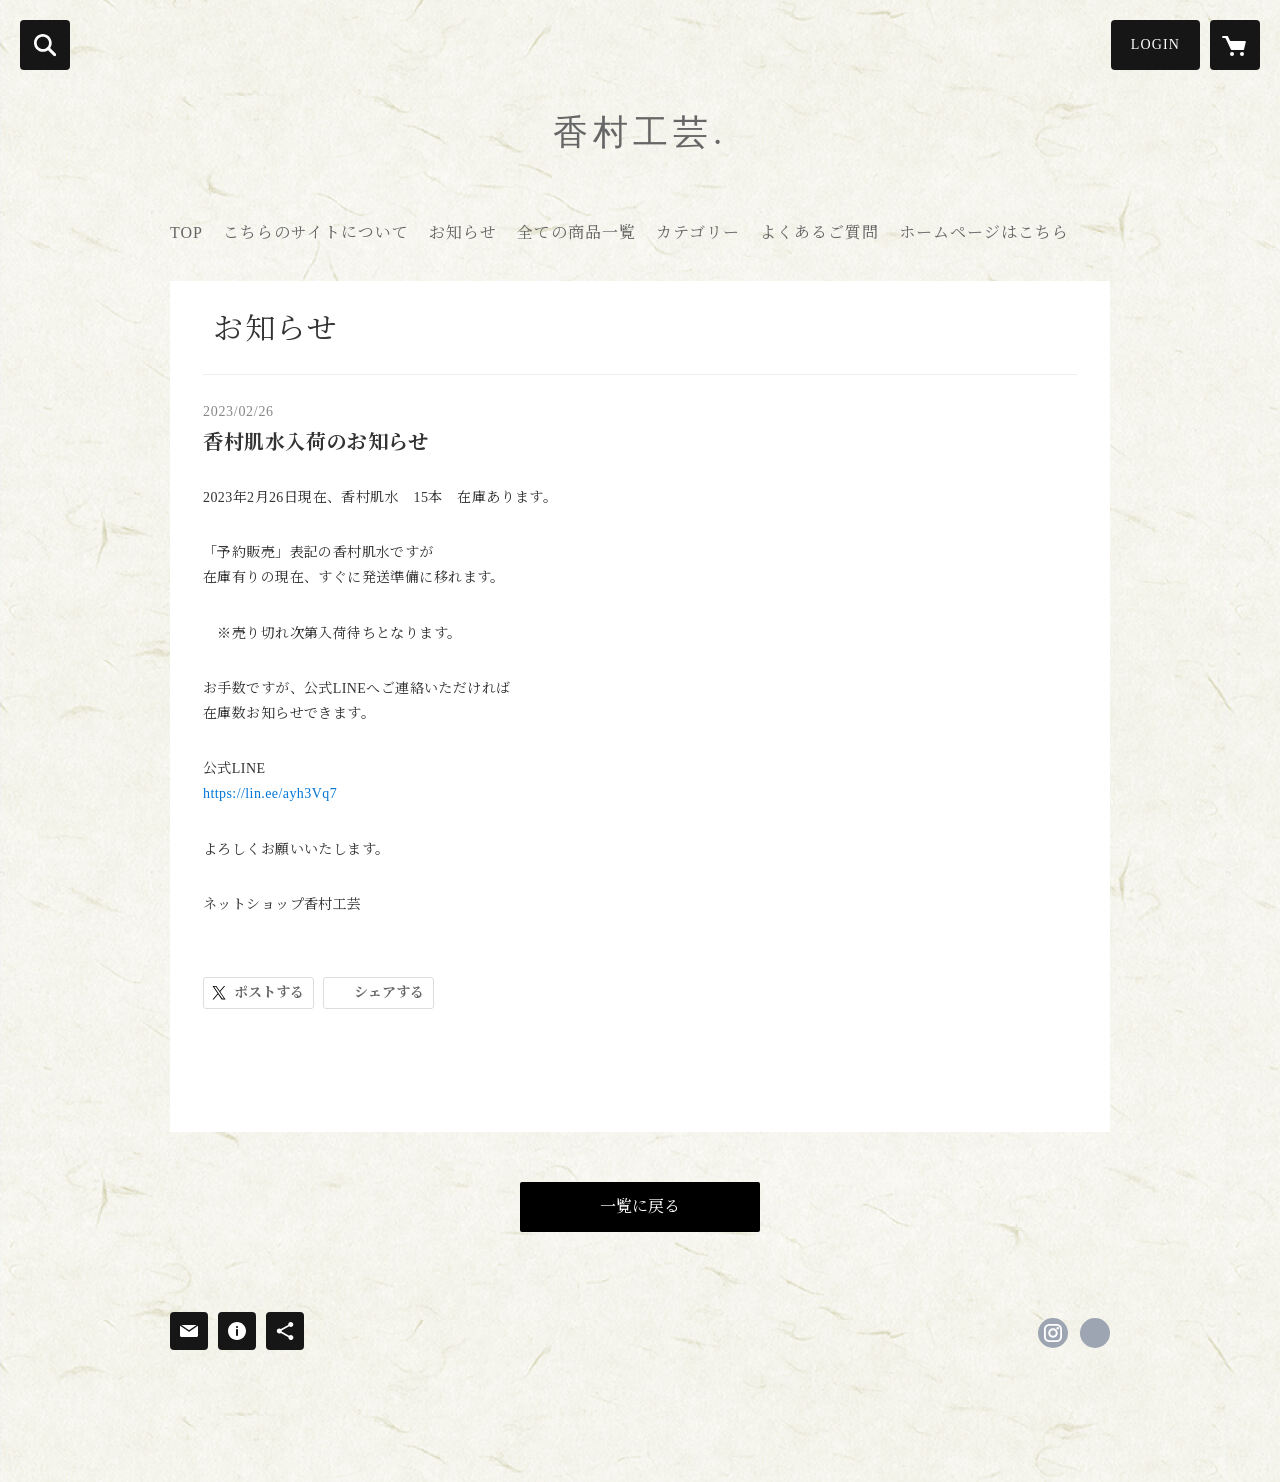 This screenshot has height=1482, width=1280. I want to click on https://www.kouson-kogei.com/new-top [Website], so click(1095, 1333).